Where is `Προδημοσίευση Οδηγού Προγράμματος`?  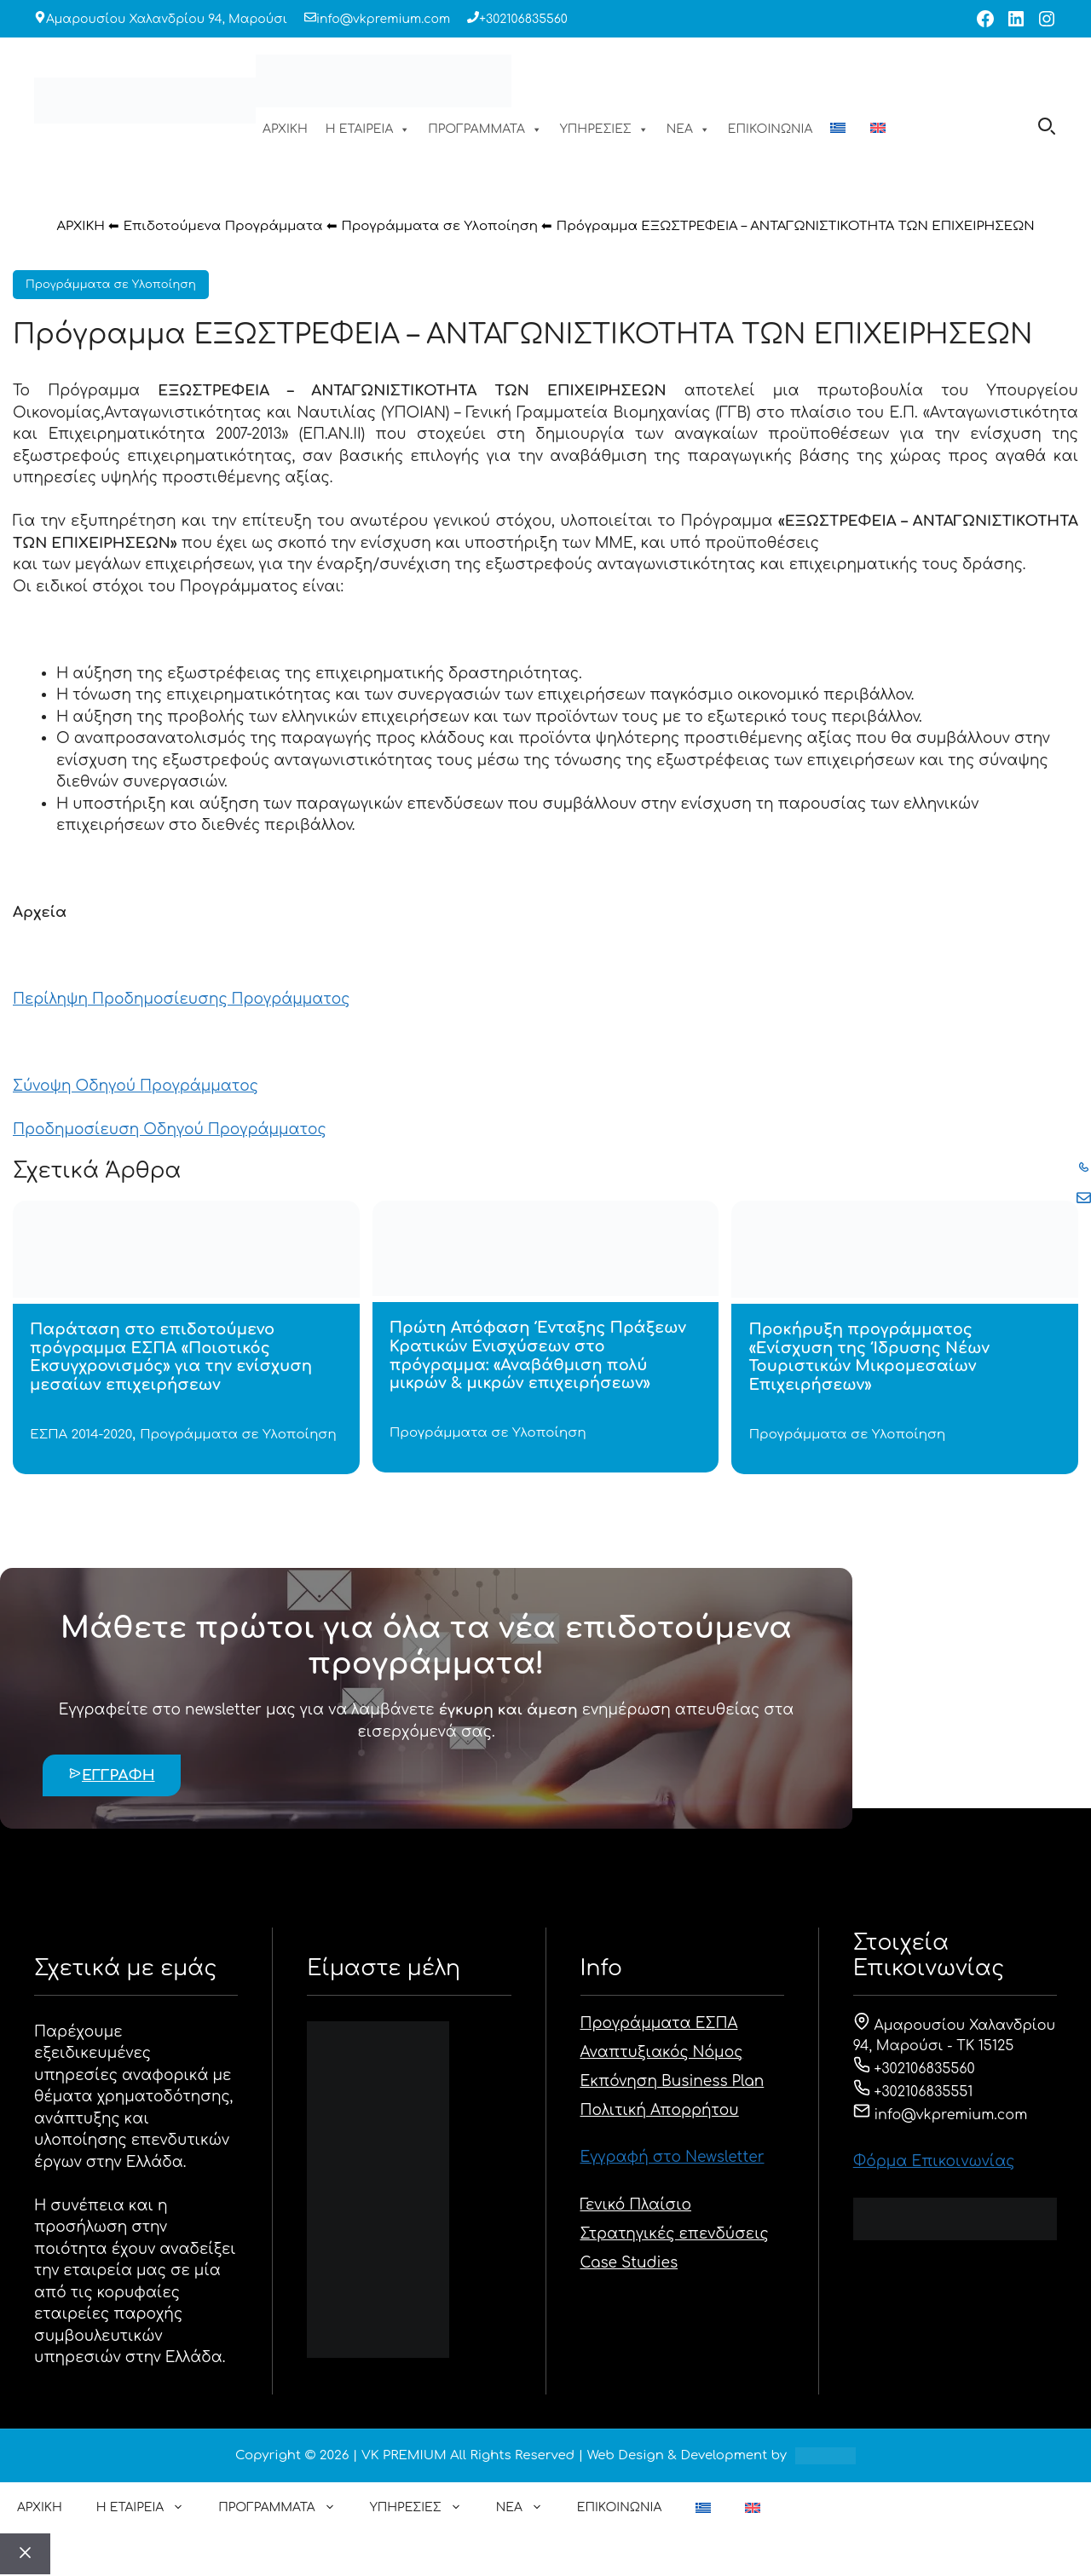
Προδημοσίευση Οδηγού Προγράμματος is located at coordinates (169, 1129).